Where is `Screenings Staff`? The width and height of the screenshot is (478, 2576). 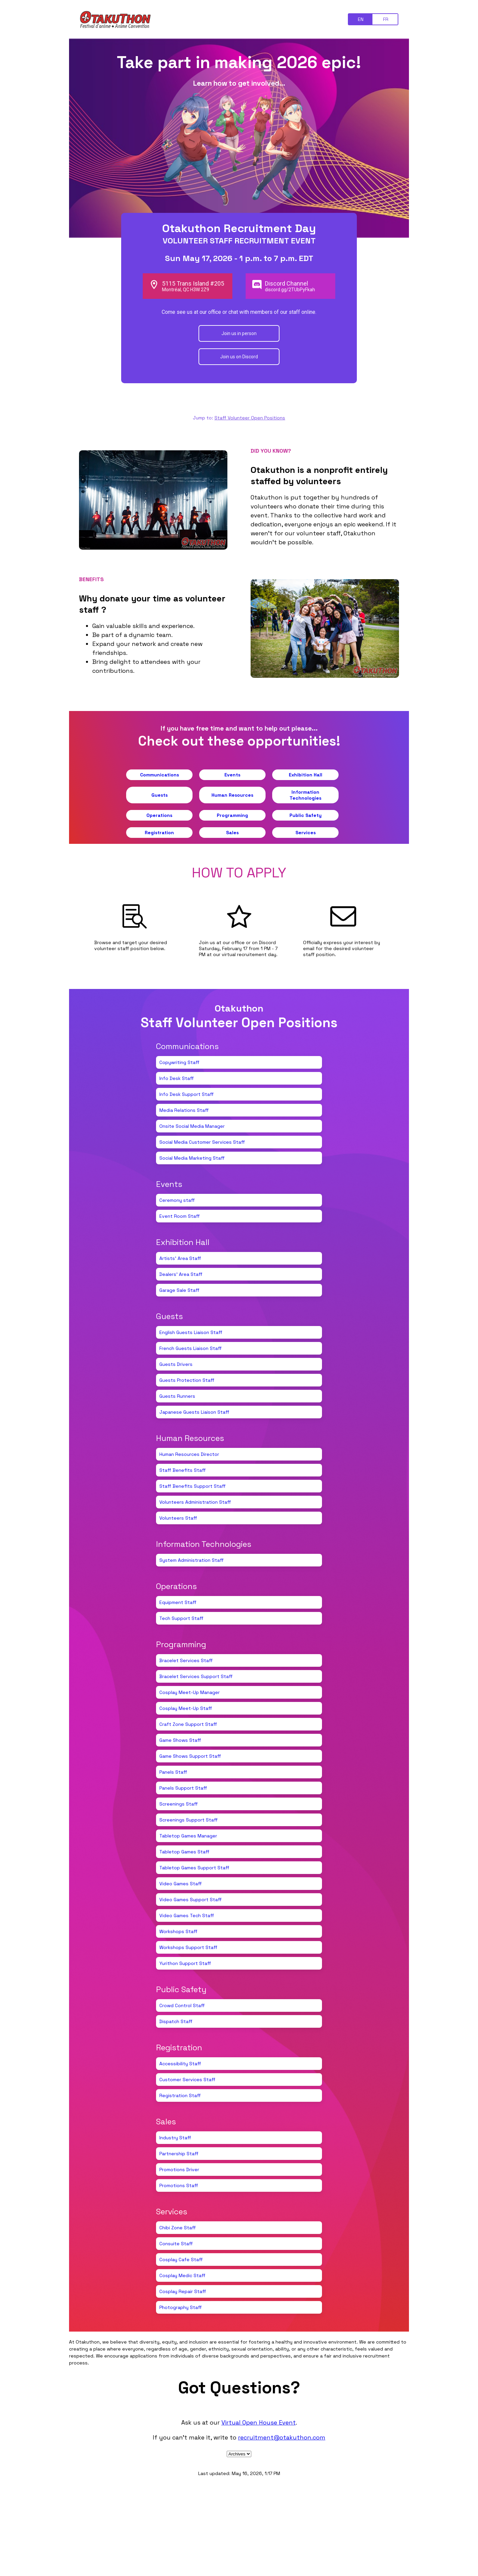
Screenings Staff is located at coordinates (178, 1804).